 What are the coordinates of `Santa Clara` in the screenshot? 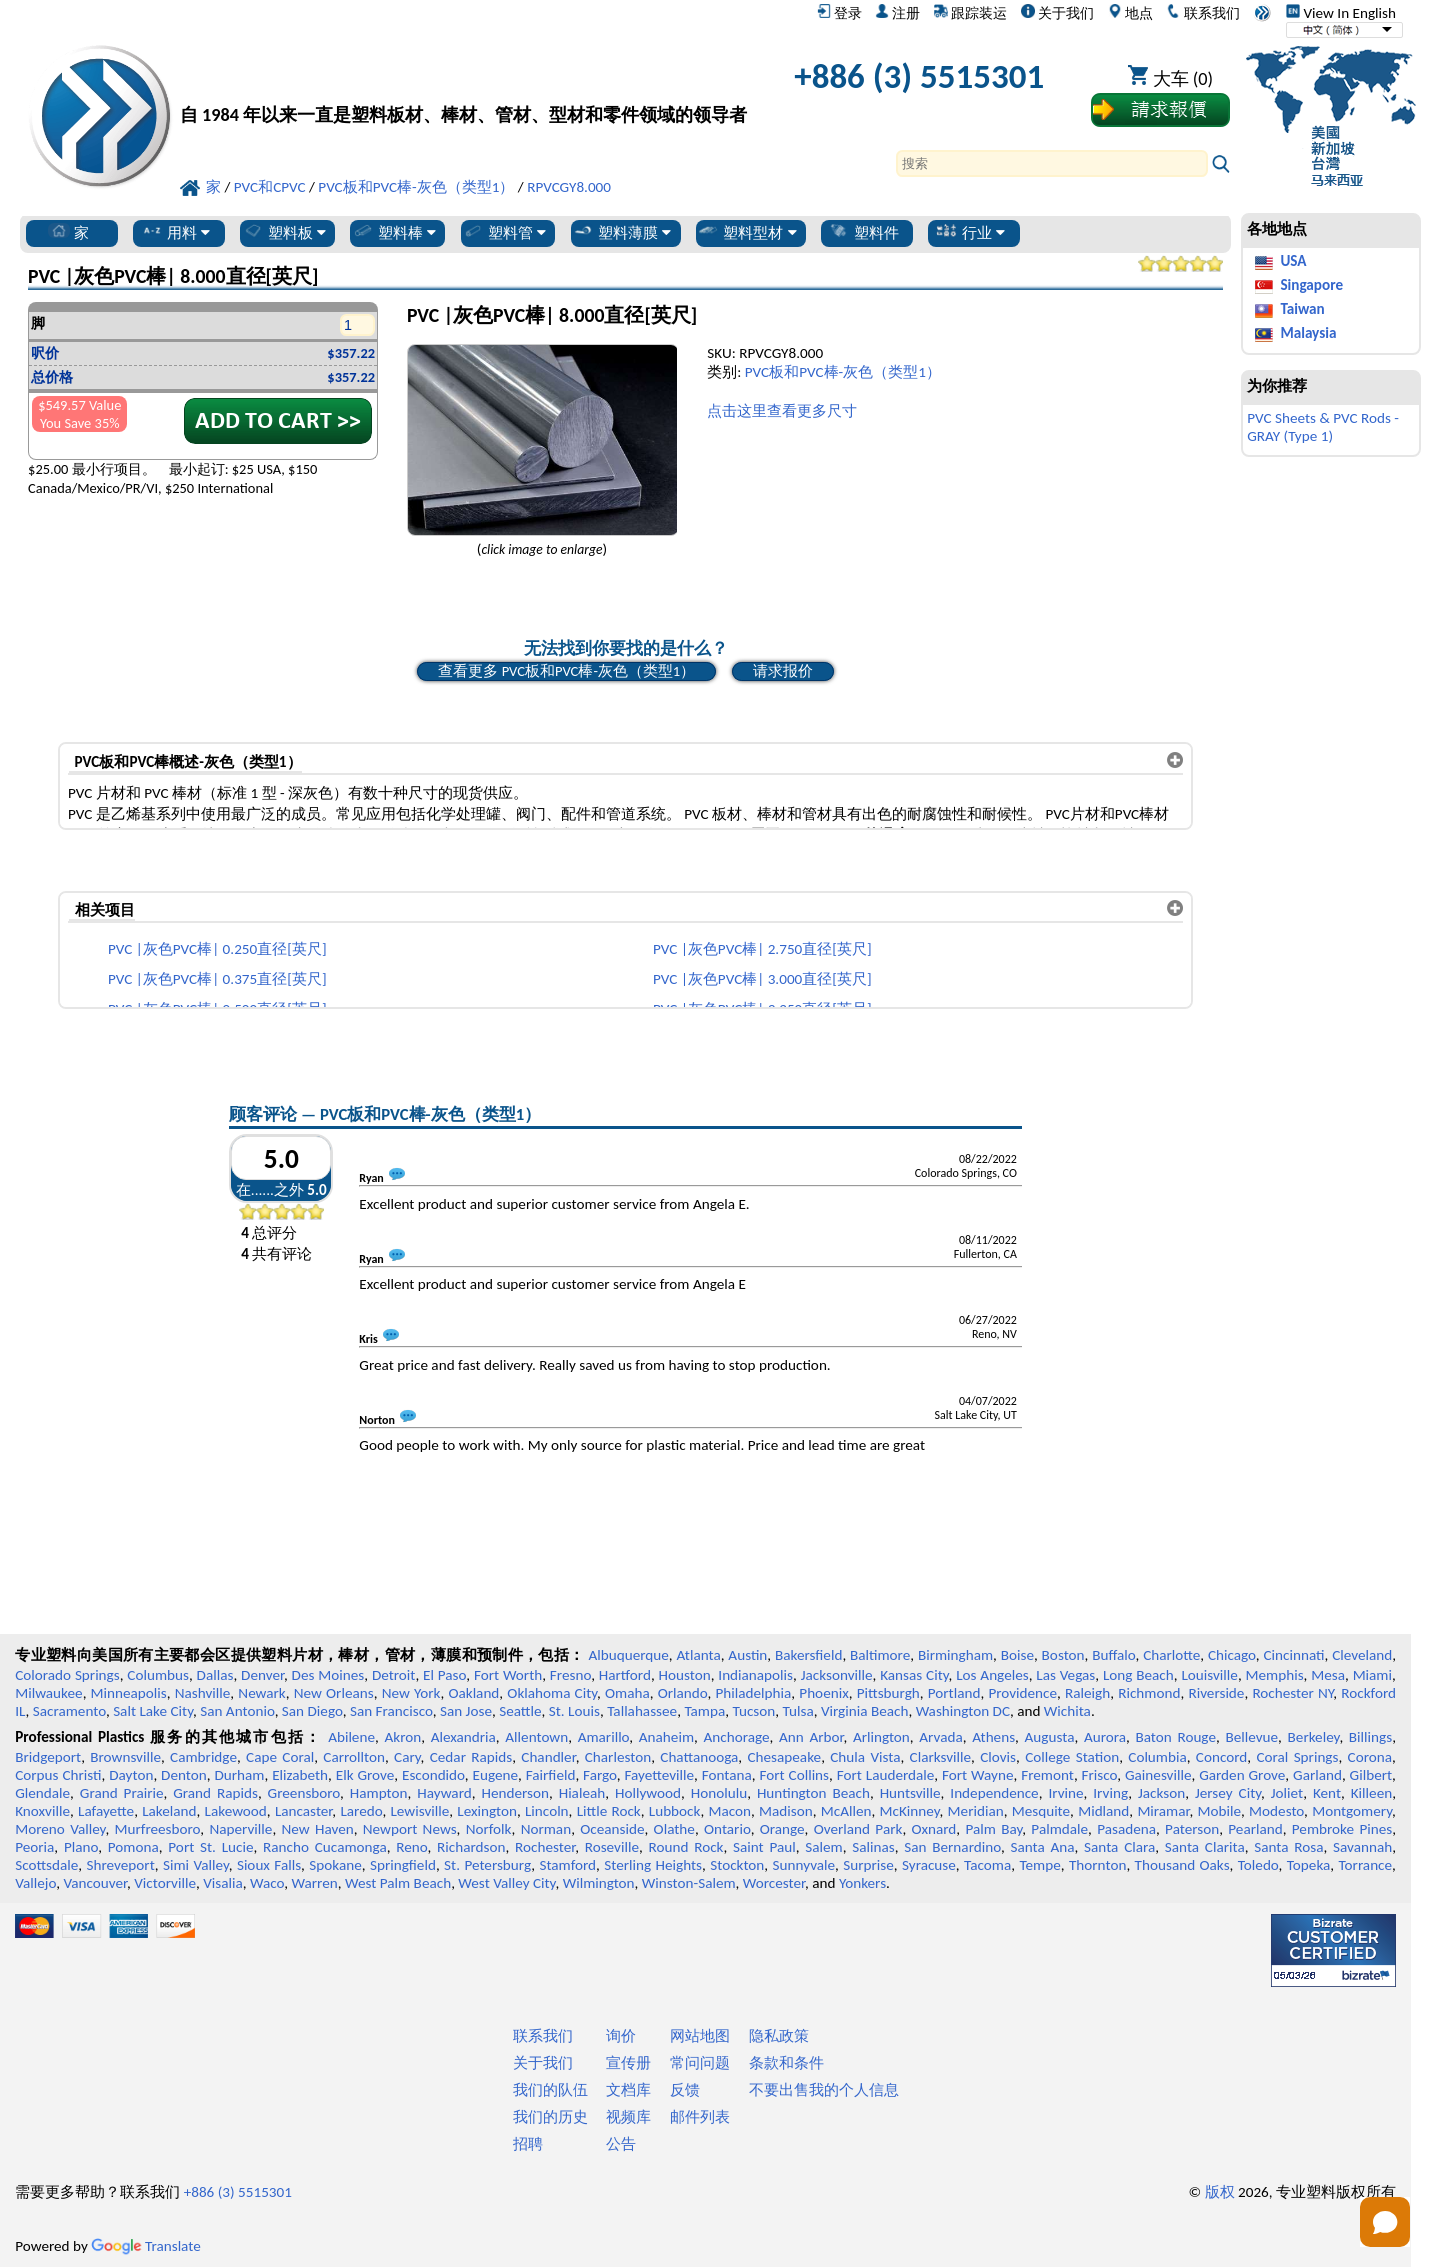 It's located at (1119, 1847).